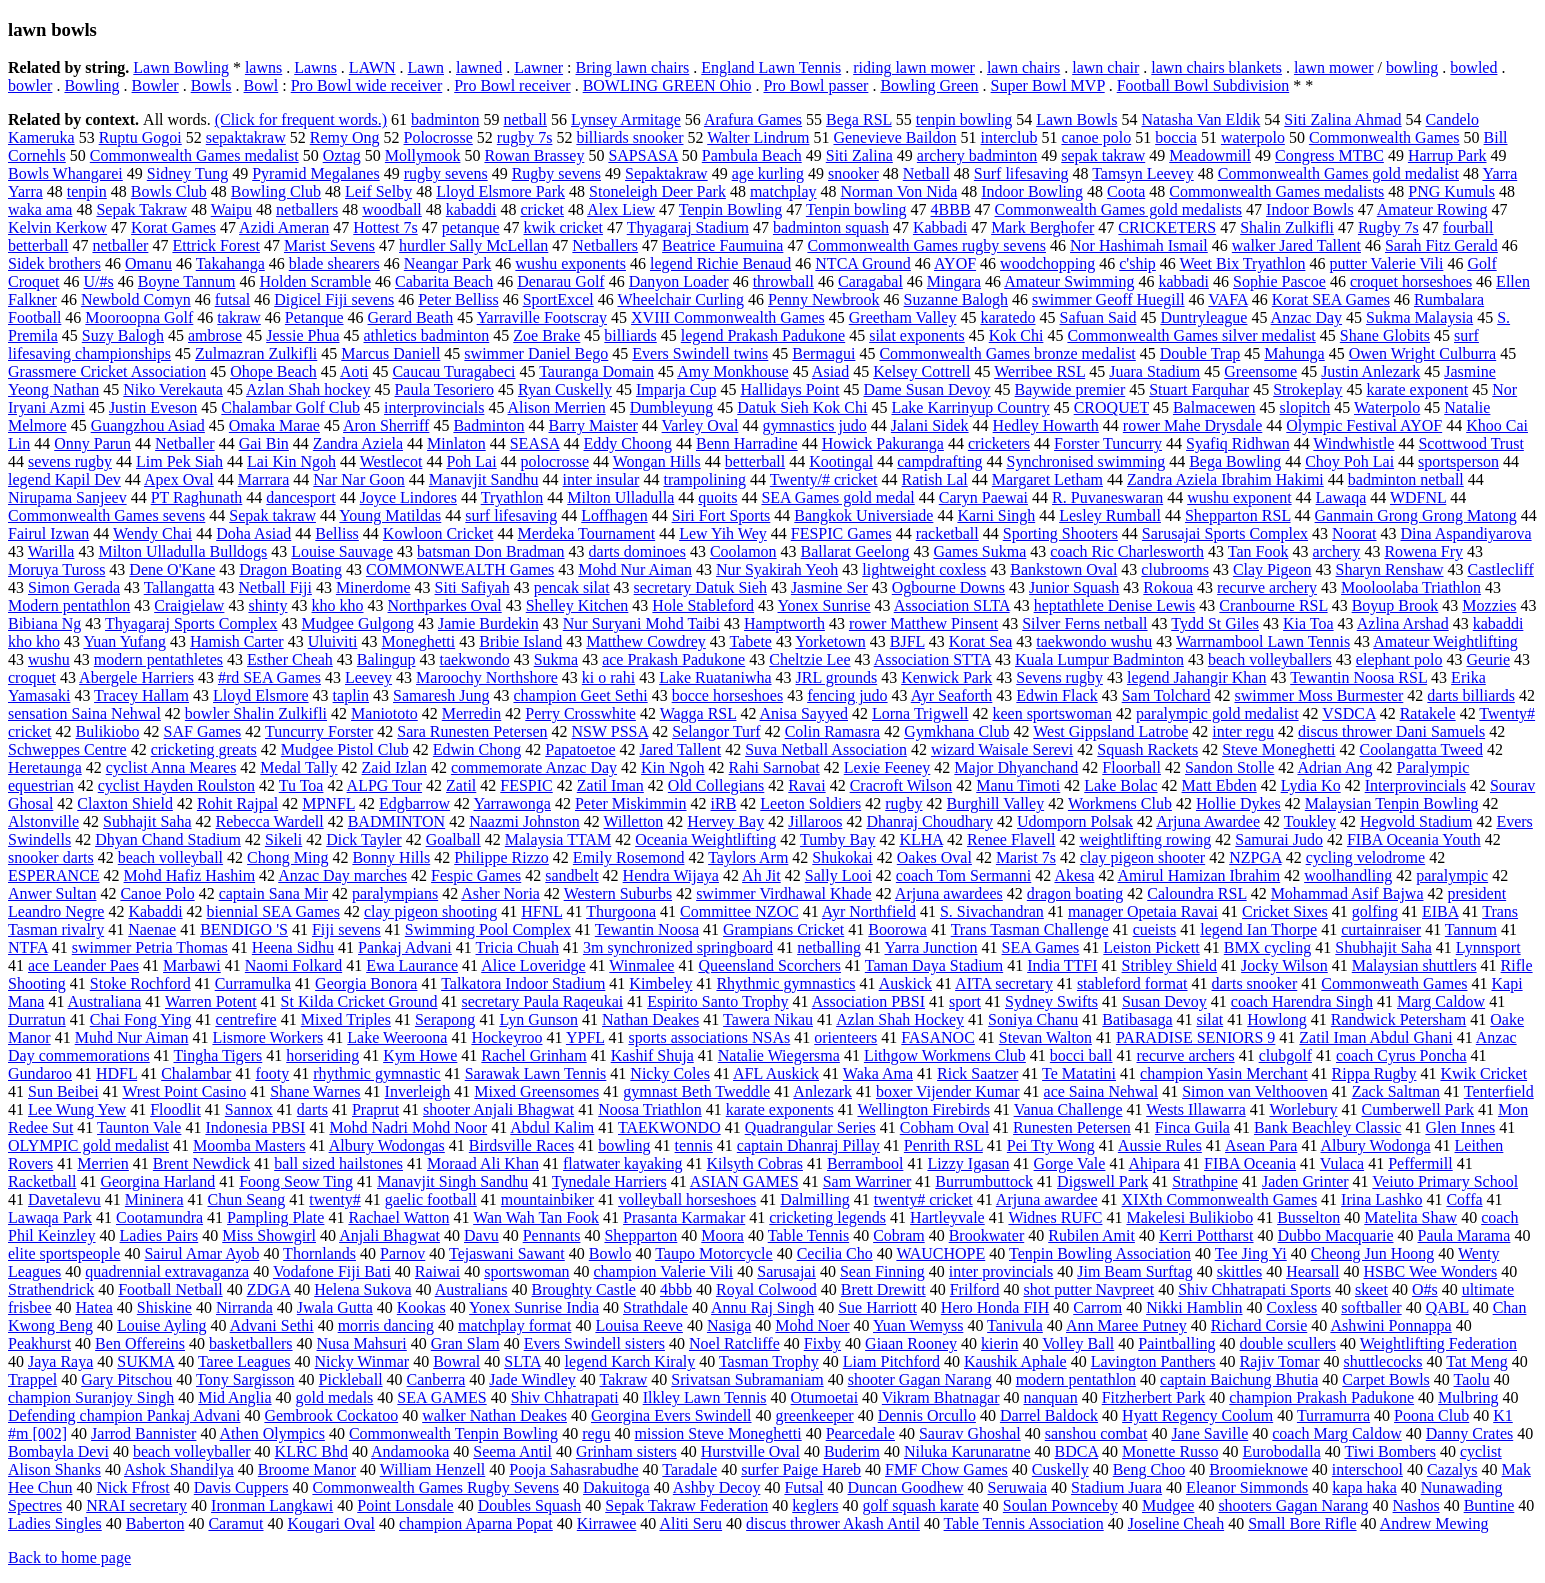 Image resolution: width=1545 pixels, height=1583 pixels. Describe the element at coordinates (676, 1289) in the screenshot. I see `4bbb` at that location.